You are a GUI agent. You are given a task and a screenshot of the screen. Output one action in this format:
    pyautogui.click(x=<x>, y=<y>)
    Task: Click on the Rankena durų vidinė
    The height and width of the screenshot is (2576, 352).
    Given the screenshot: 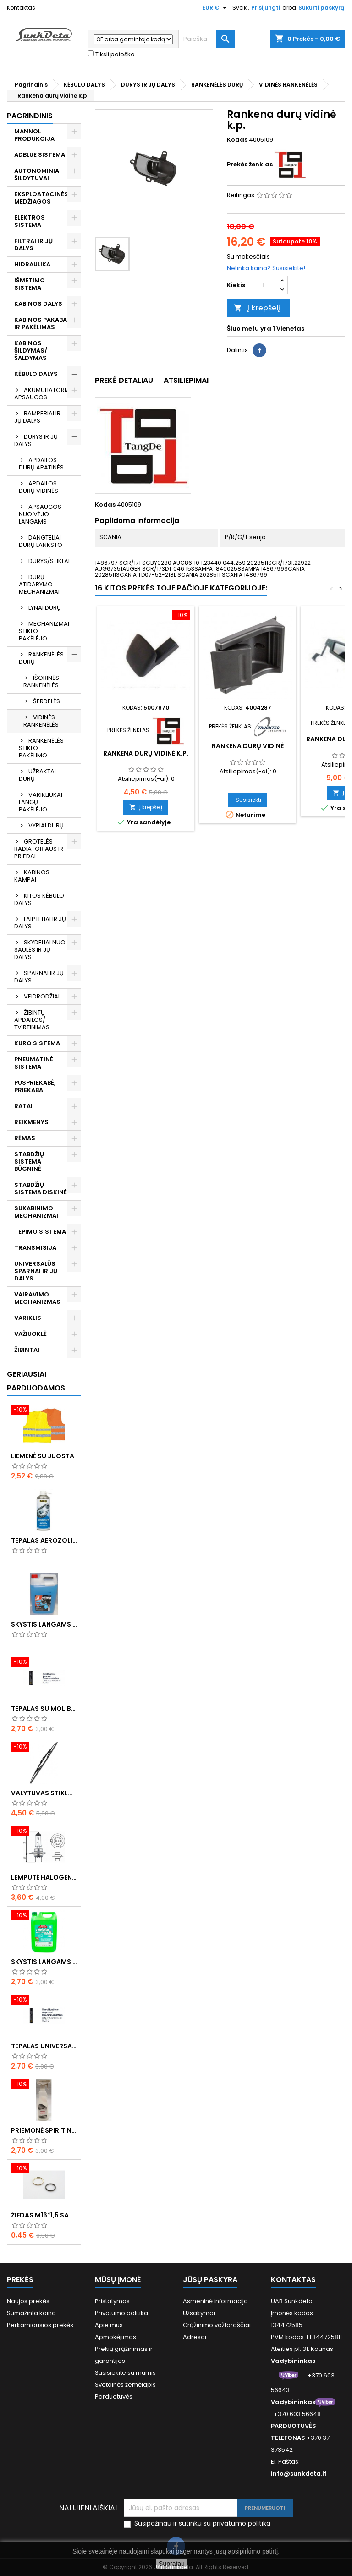 What is the action you would take?
    pyautogui.click(x=248, y=745)
    